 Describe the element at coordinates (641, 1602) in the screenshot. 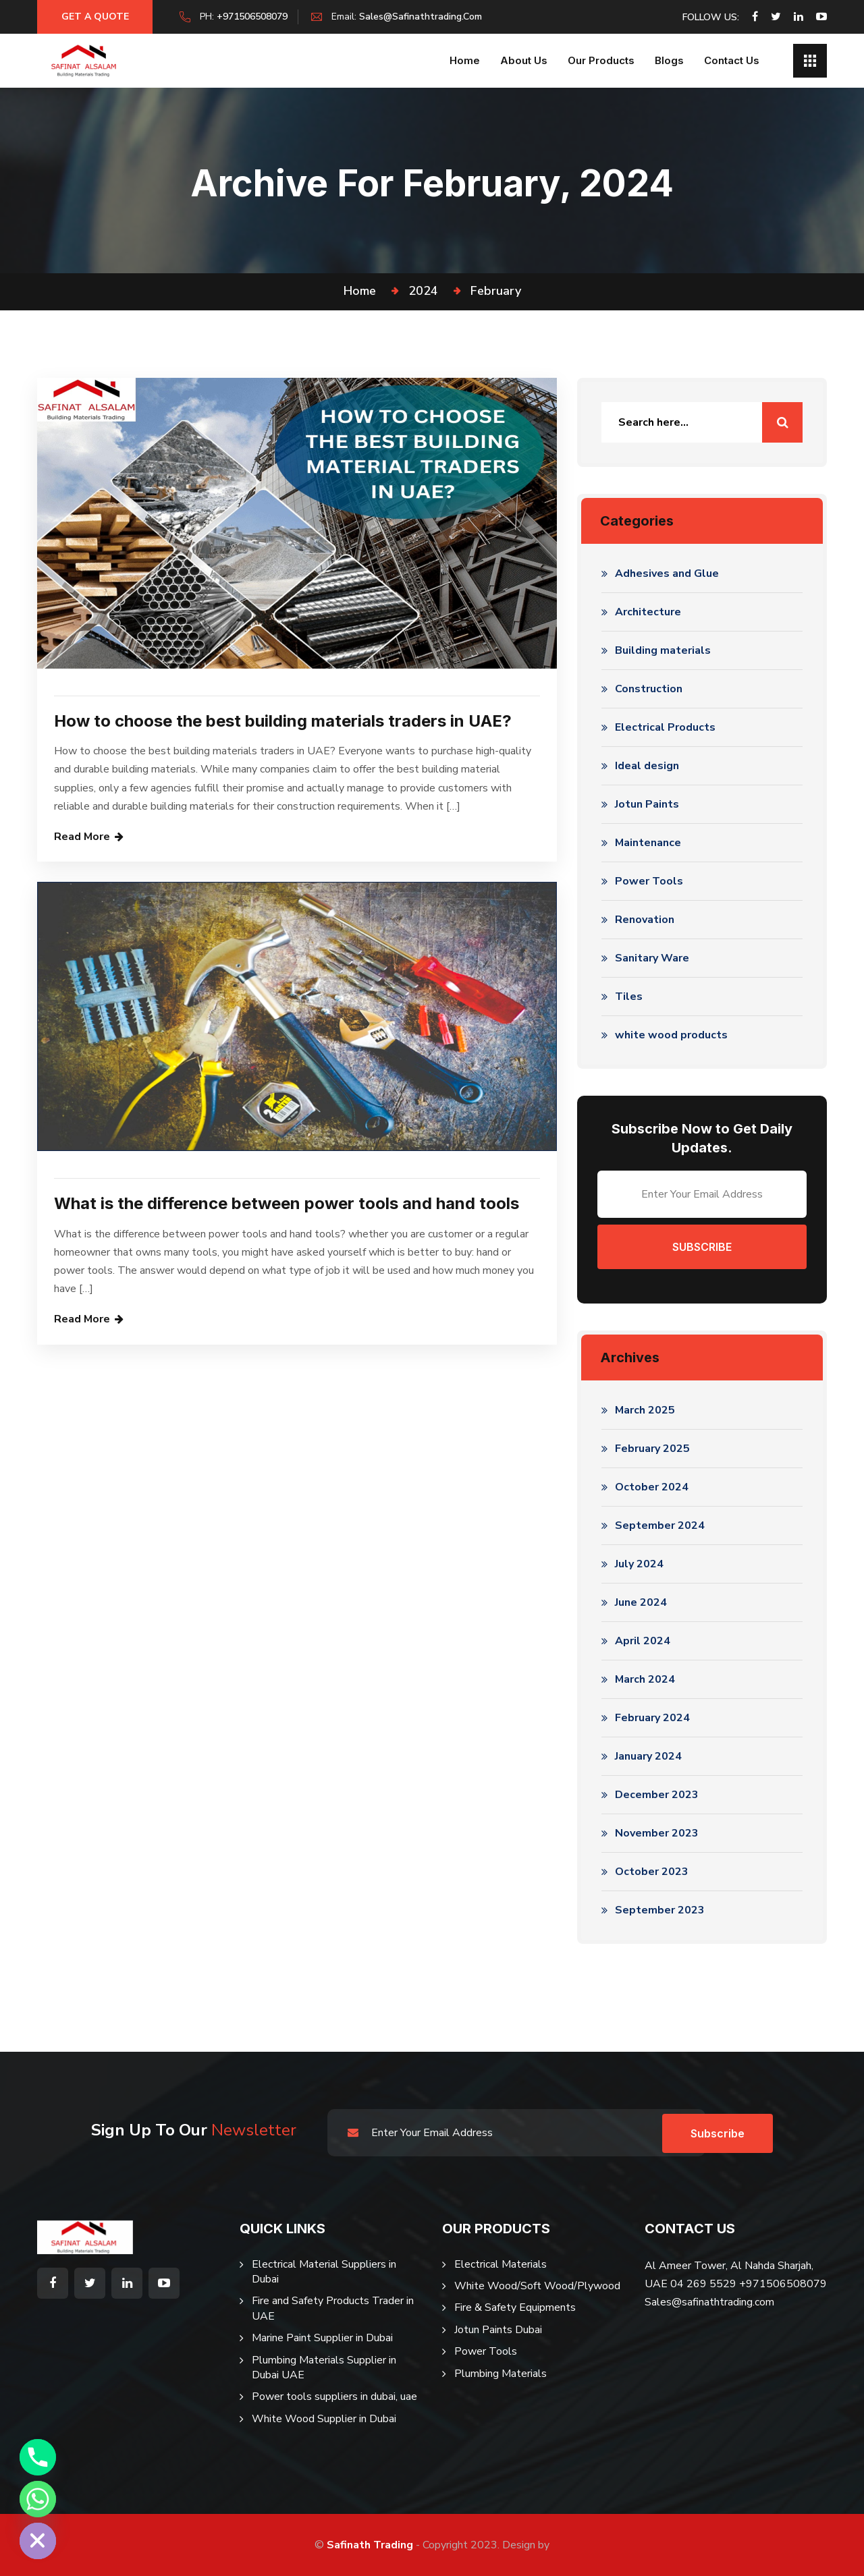

I see `June 2024` at that location.